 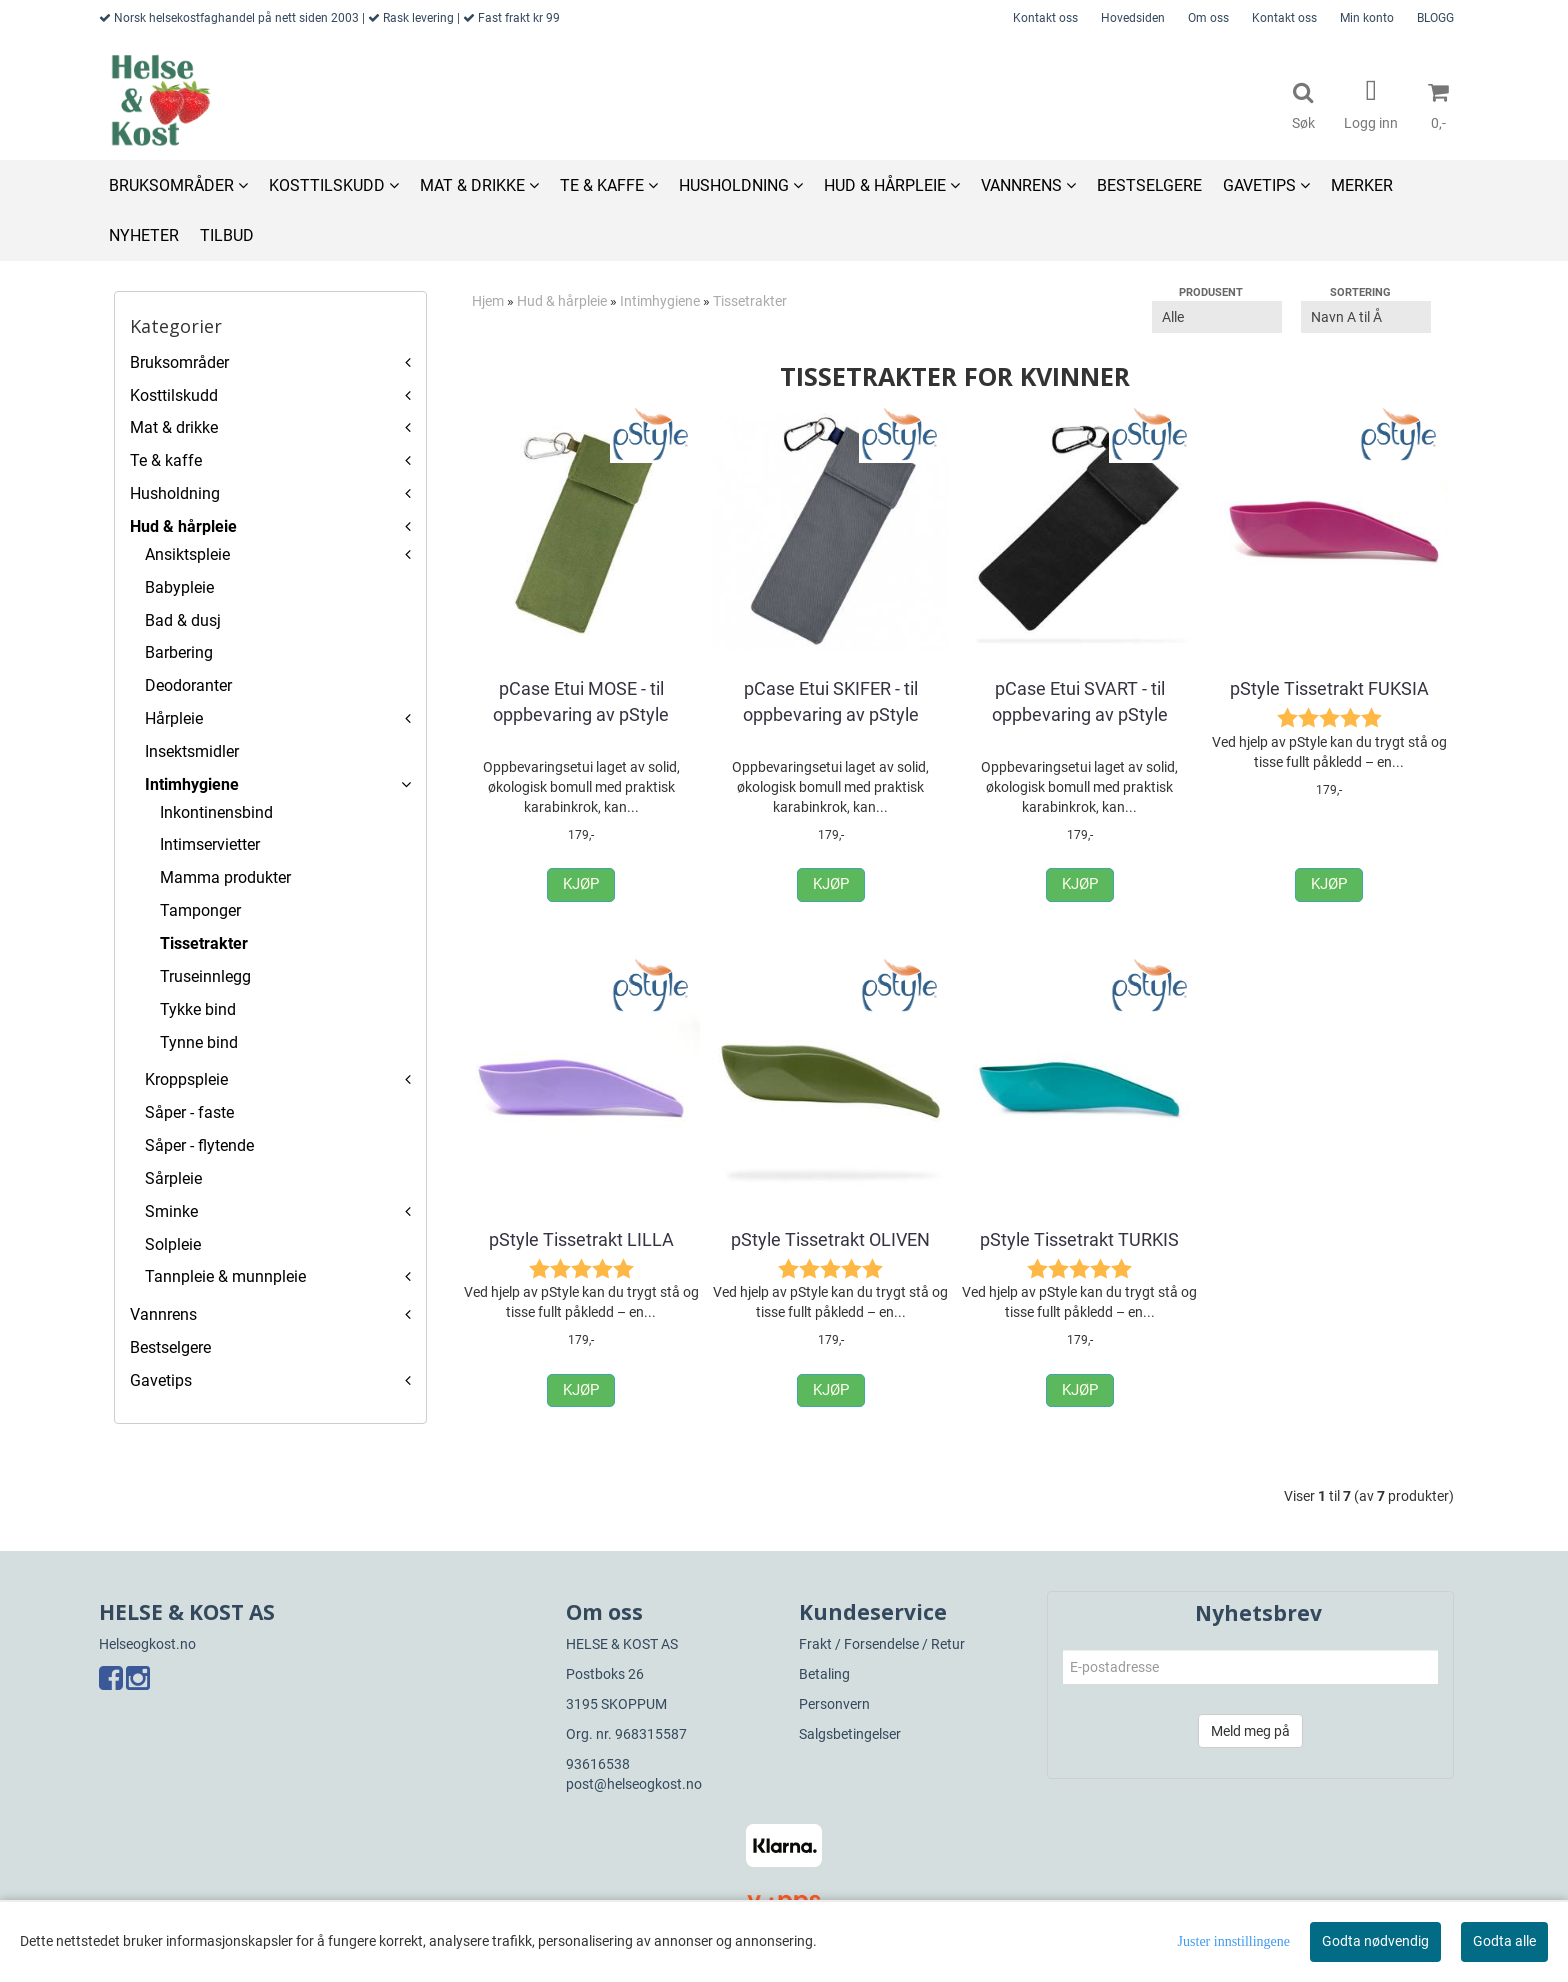 What do you see at coordinates (200, 910) in the screenshot?
I see `Tamponger` at bounding box center [200, 910].